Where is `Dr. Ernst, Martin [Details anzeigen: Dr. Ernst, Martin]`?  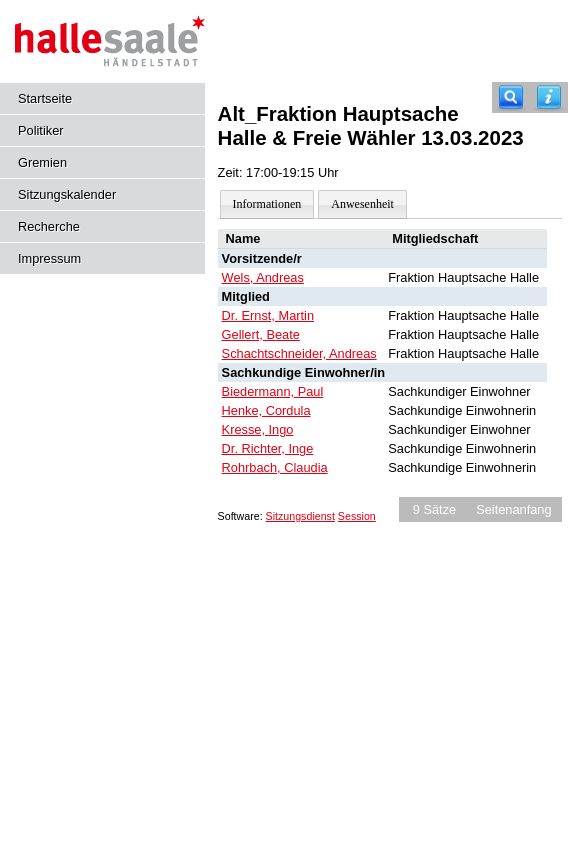
Dr. Ernst, Martin [Details anzeigen: Dr. Ernst, Martin] is located at coordinates (268, 315).